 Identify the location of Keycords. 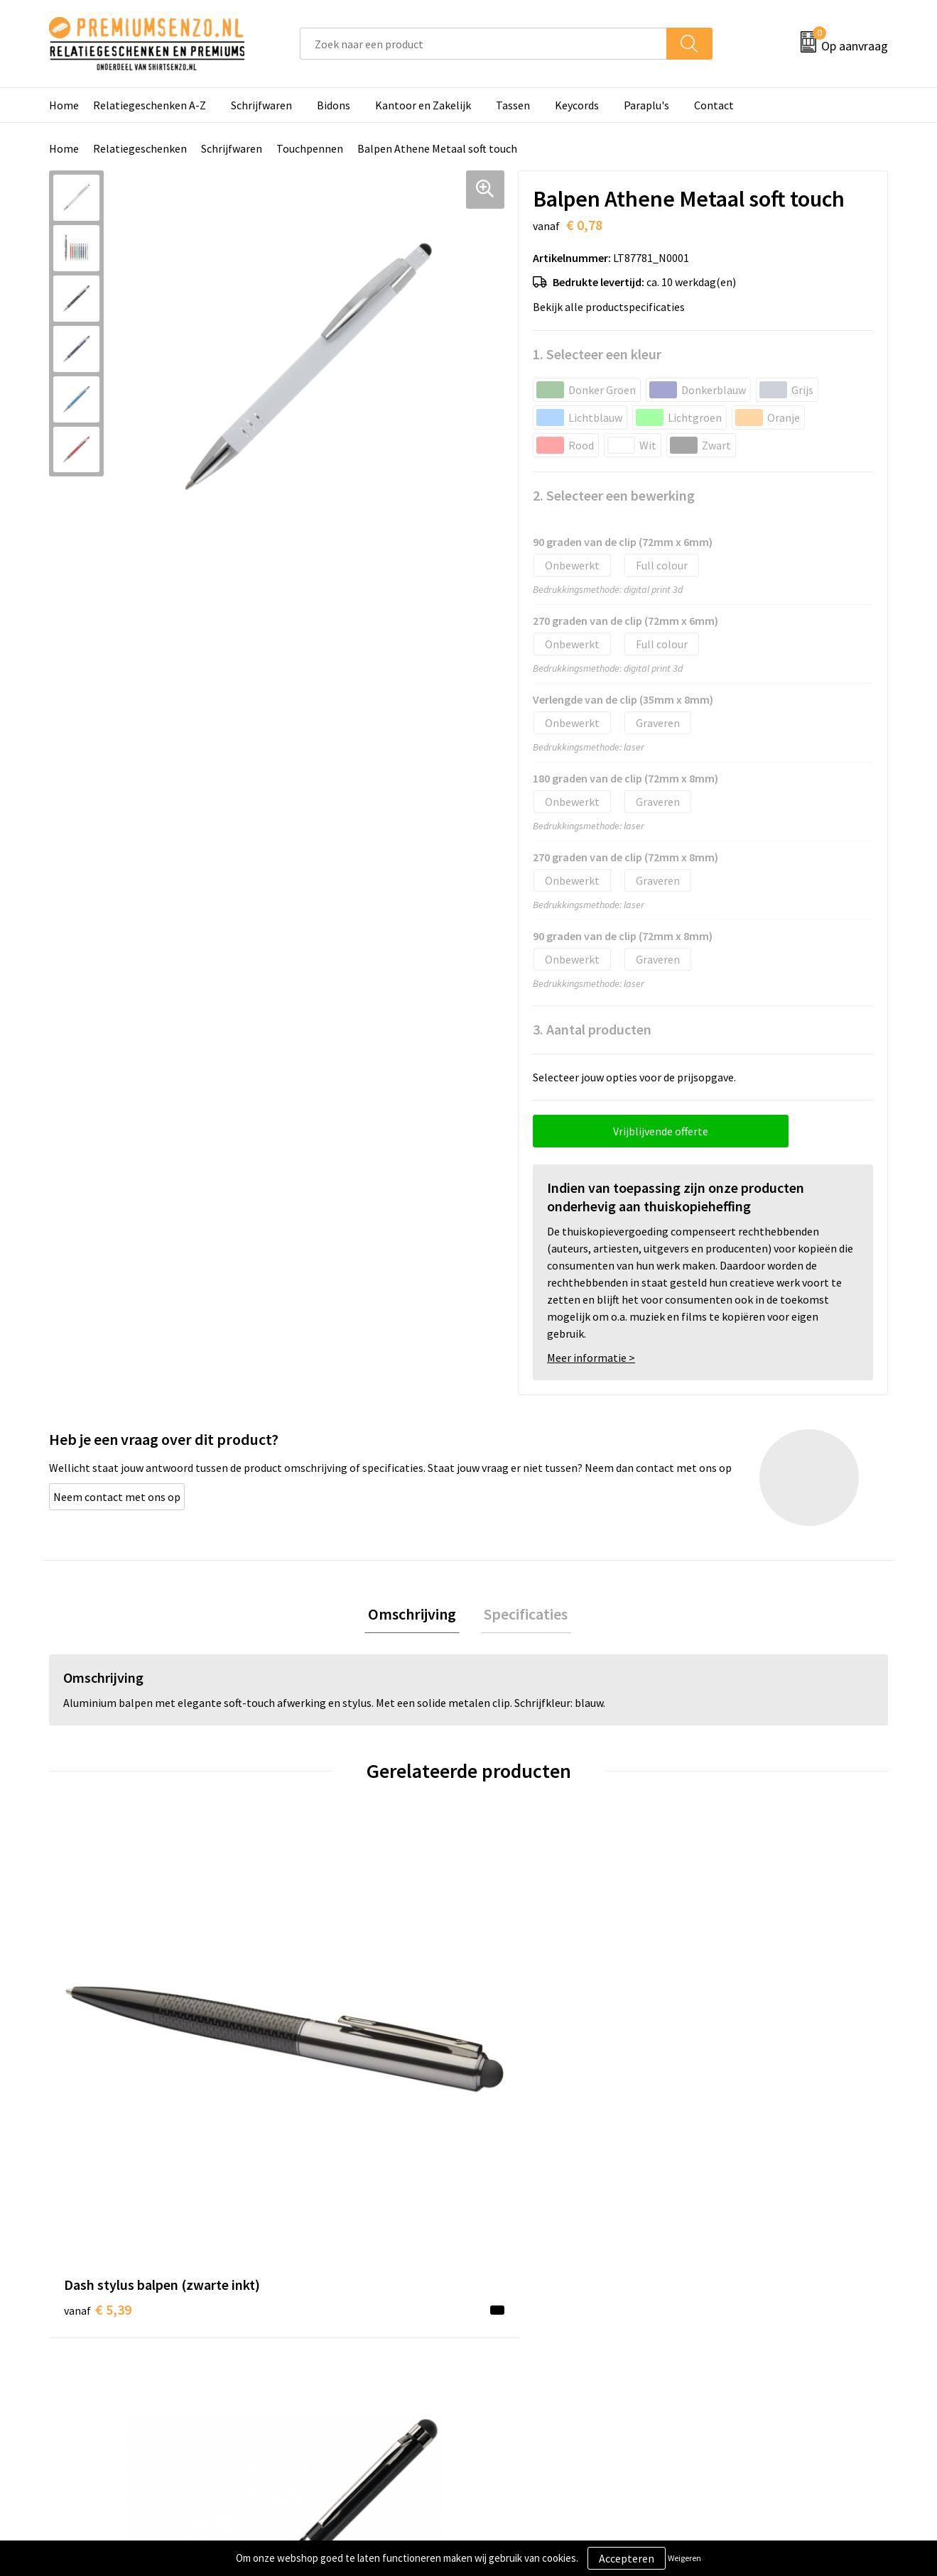
(577, 105).